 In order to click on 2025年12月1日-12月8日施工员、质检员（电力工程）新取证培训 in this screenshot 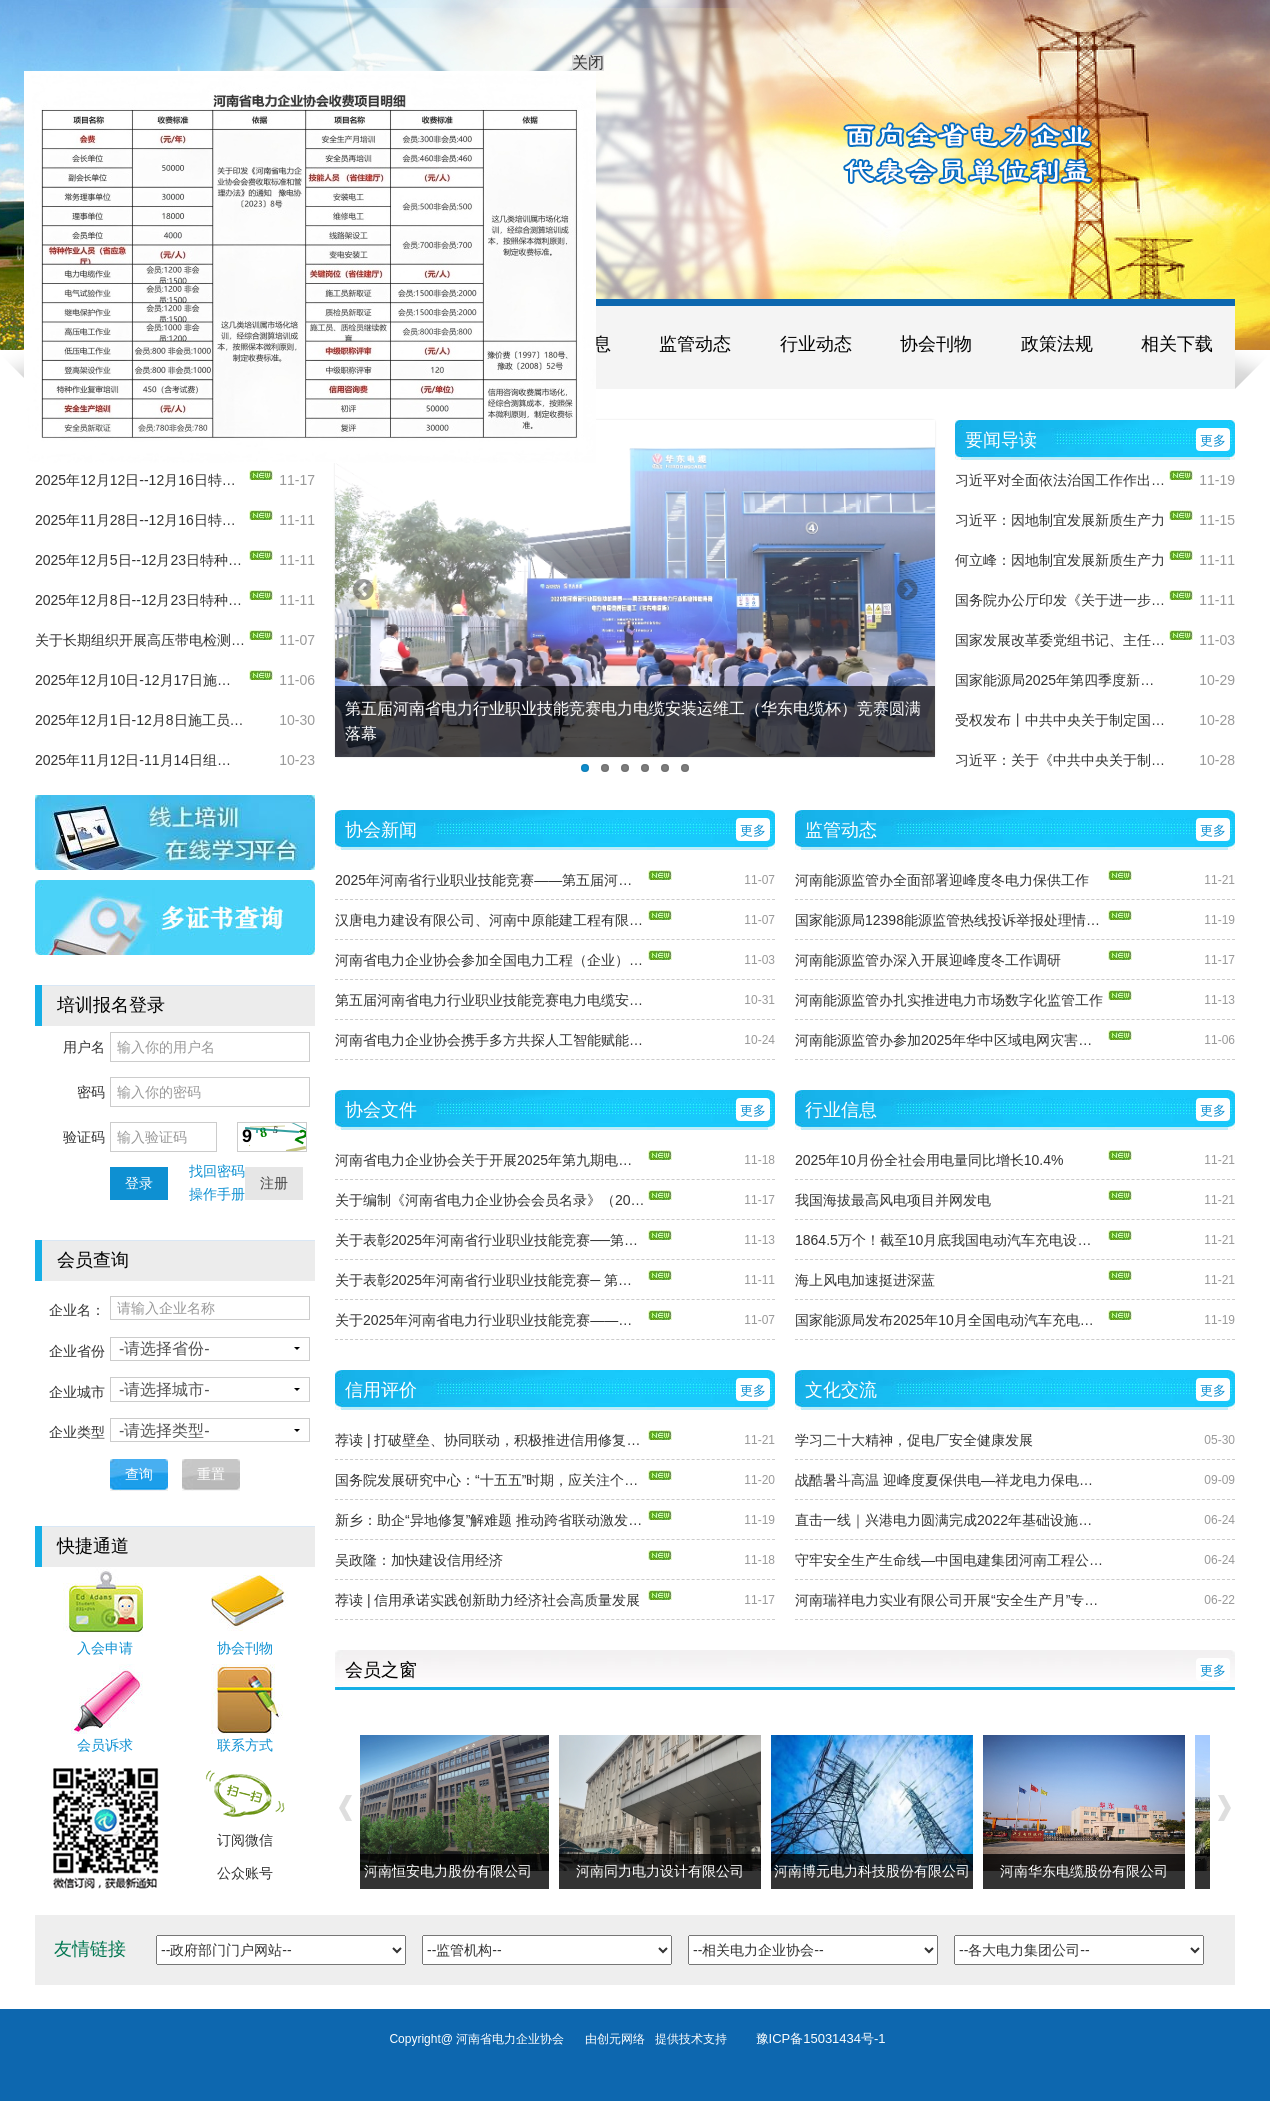, I will do `click(140, 720)`.